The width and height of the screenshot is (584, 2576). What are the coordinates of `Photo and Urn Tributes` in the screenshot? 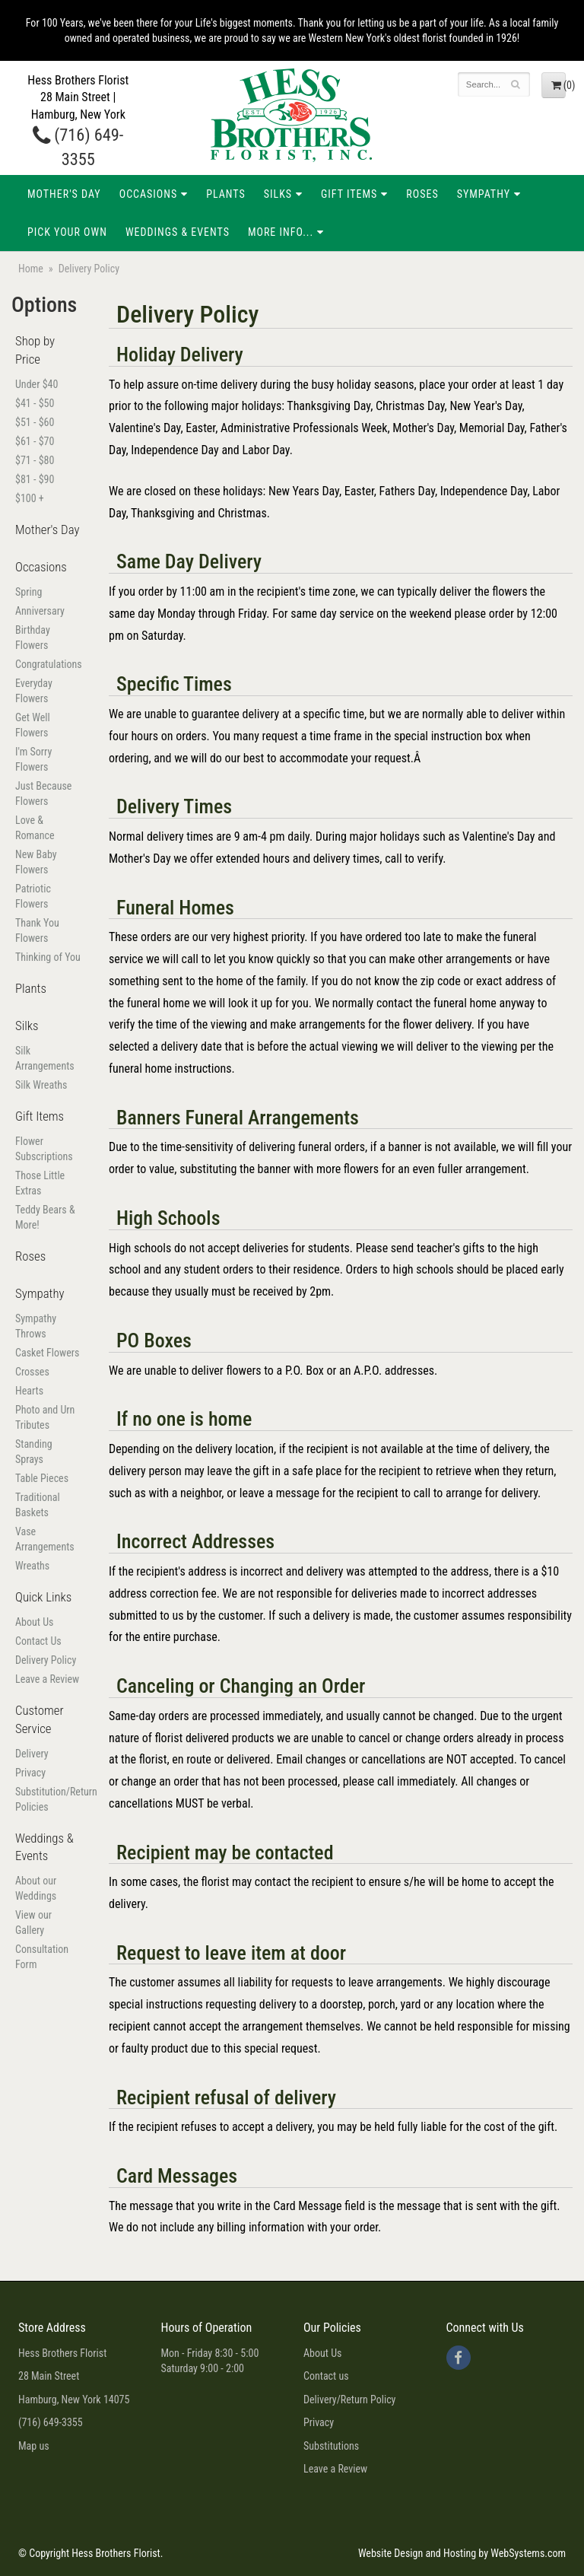 It's located at (45, 1417).